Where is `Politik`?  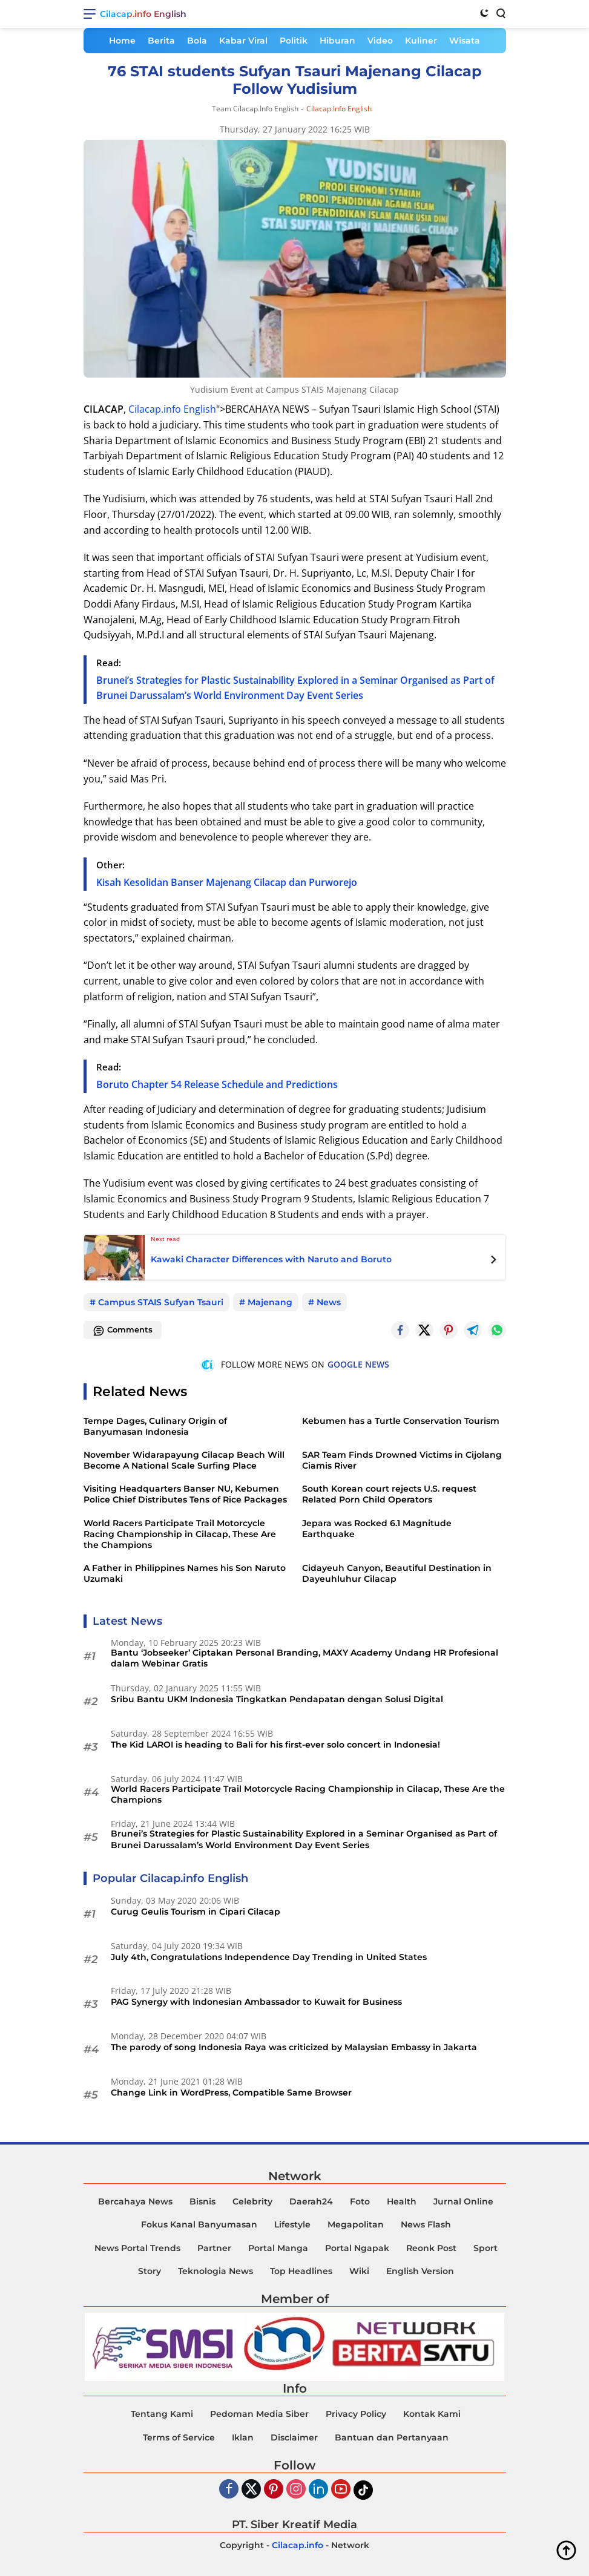
Politik is located at coordinates (294, 40).